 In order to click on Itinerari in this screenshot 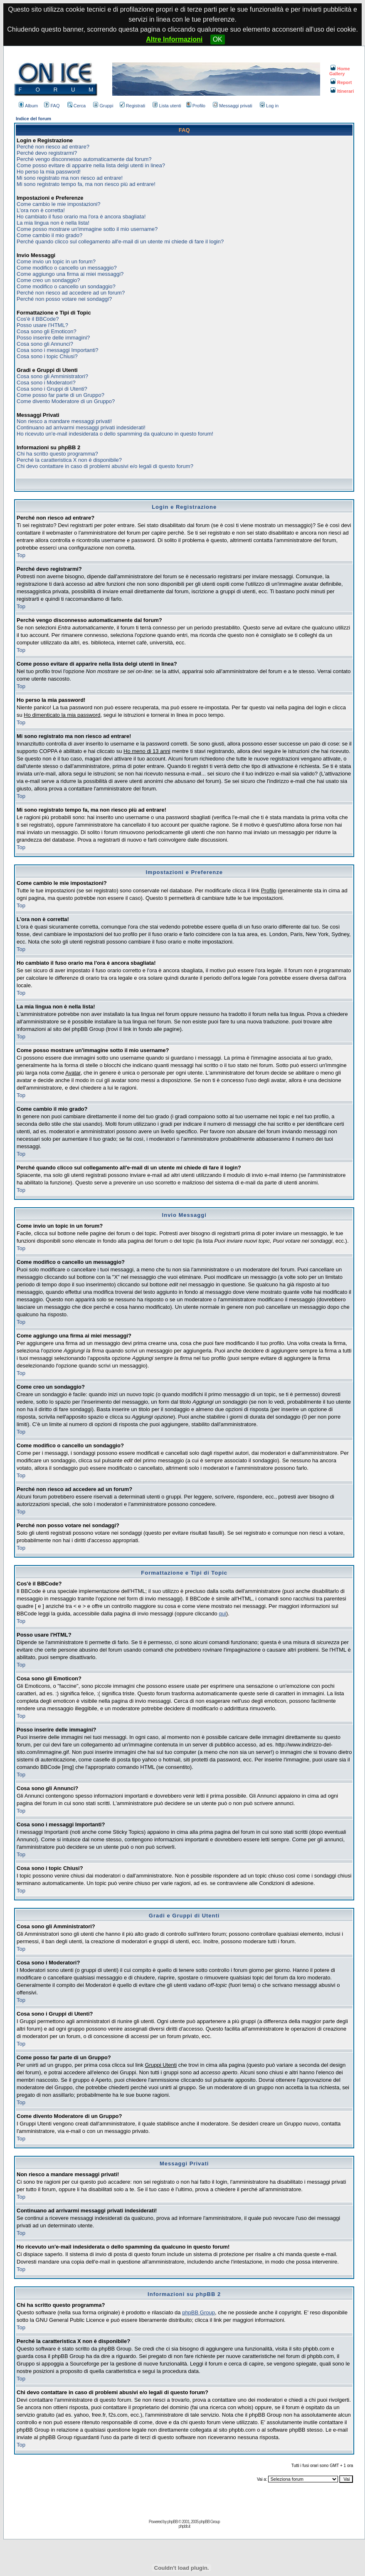, I will do `click(342, 91)`.